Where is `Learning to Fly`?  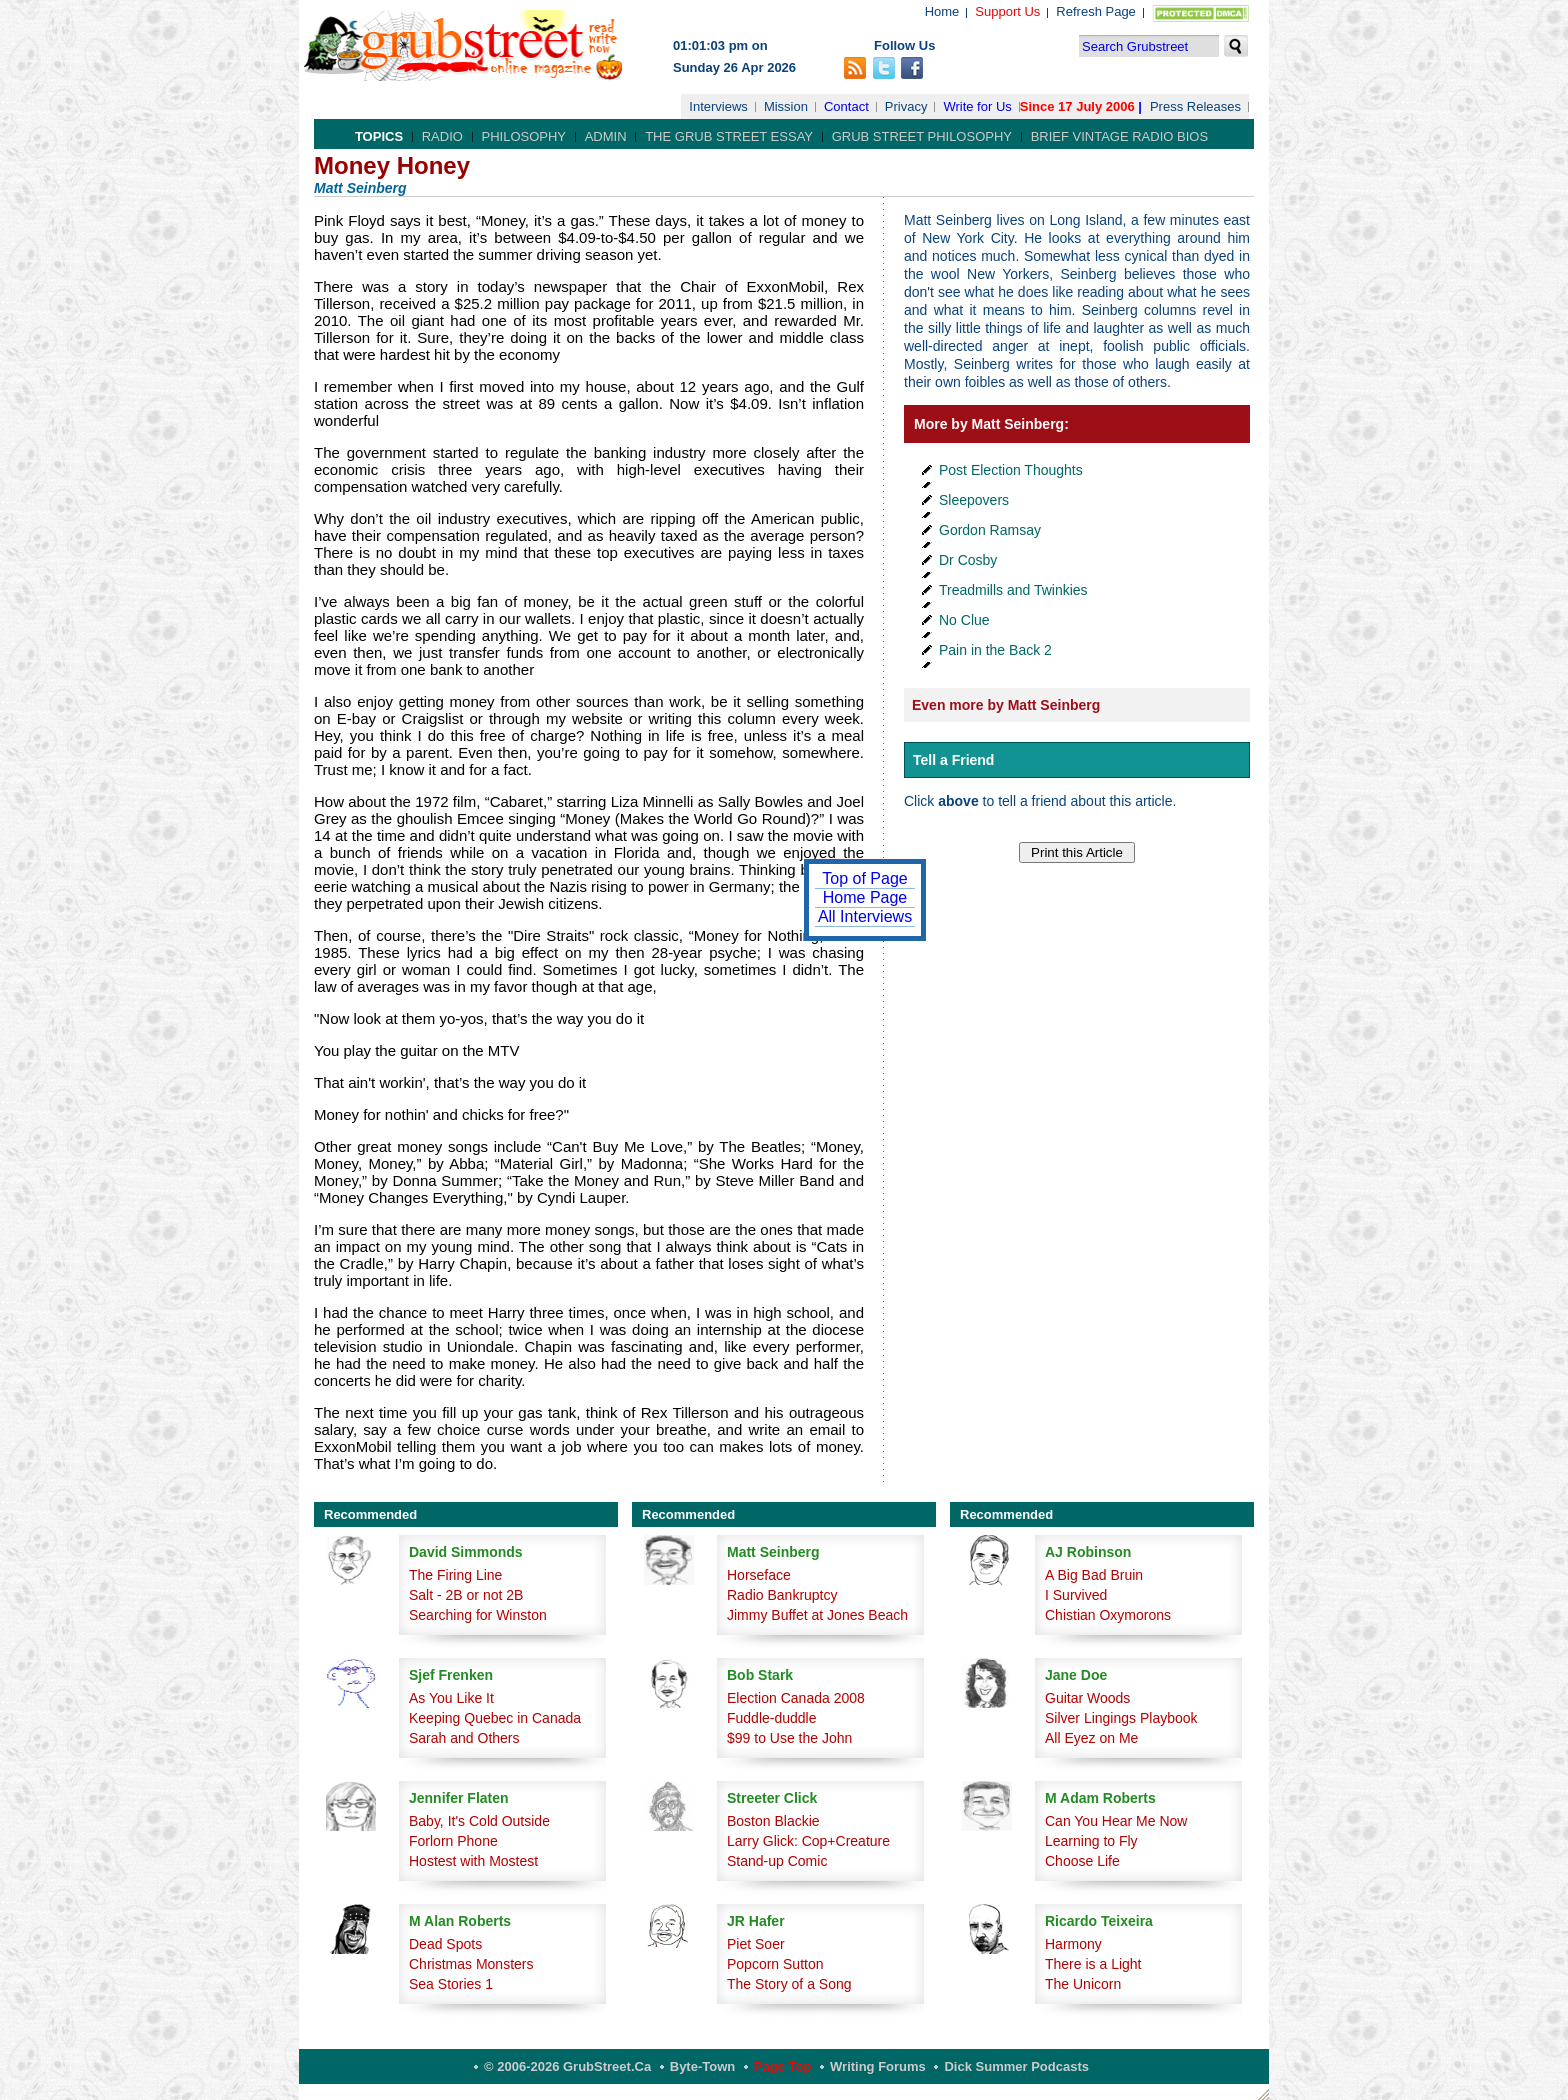 Learning to Fly is located at coordinates (1091, 1841).